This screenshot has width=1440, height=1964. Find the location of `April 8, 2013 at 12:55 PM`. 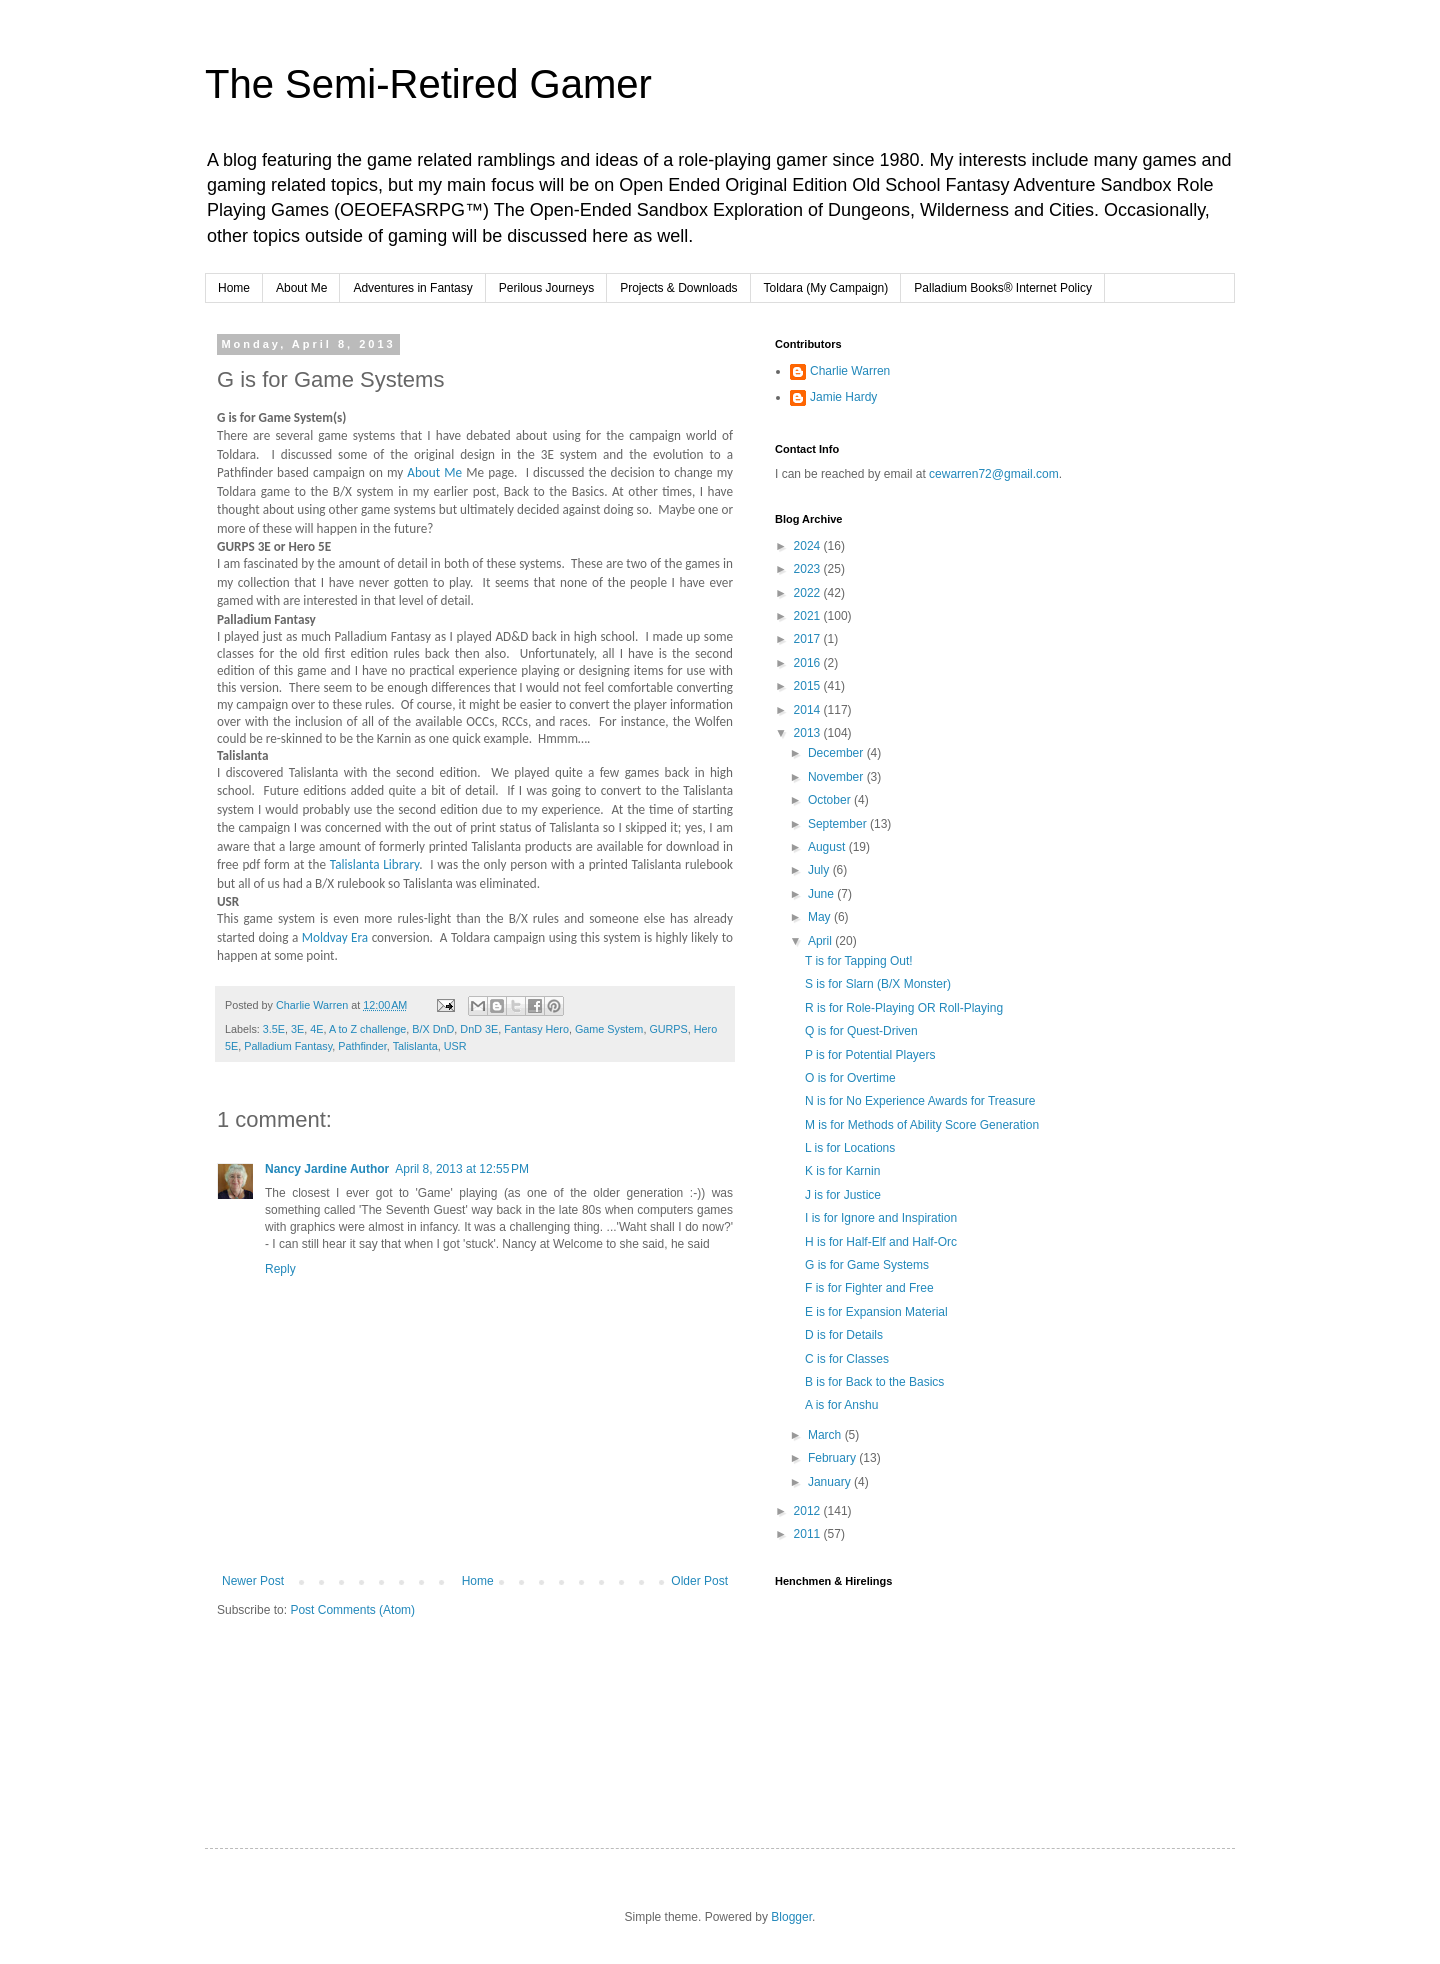

April 8, 2013 at 12:55 PM is located at coordinates (462, 1169).